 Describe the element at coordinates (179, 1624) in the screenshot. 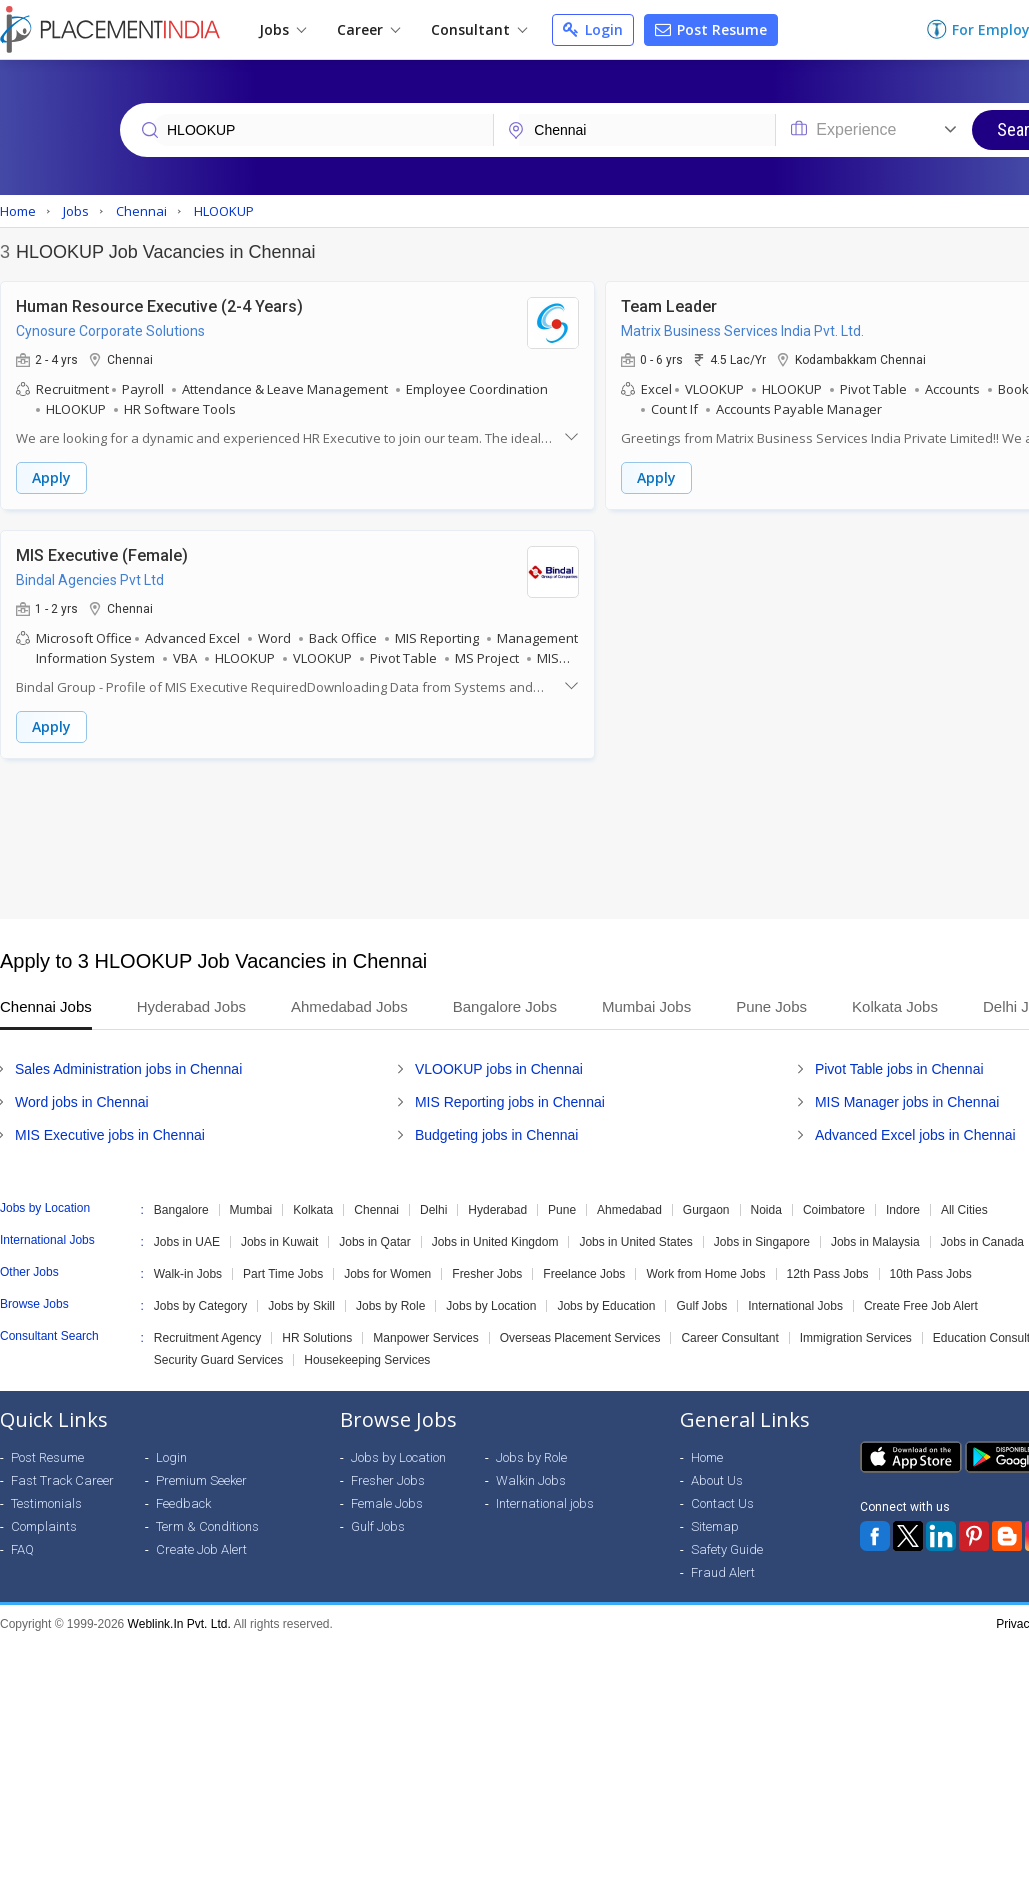

I see `Weblink.In Pvt. Ltd.` at that location.